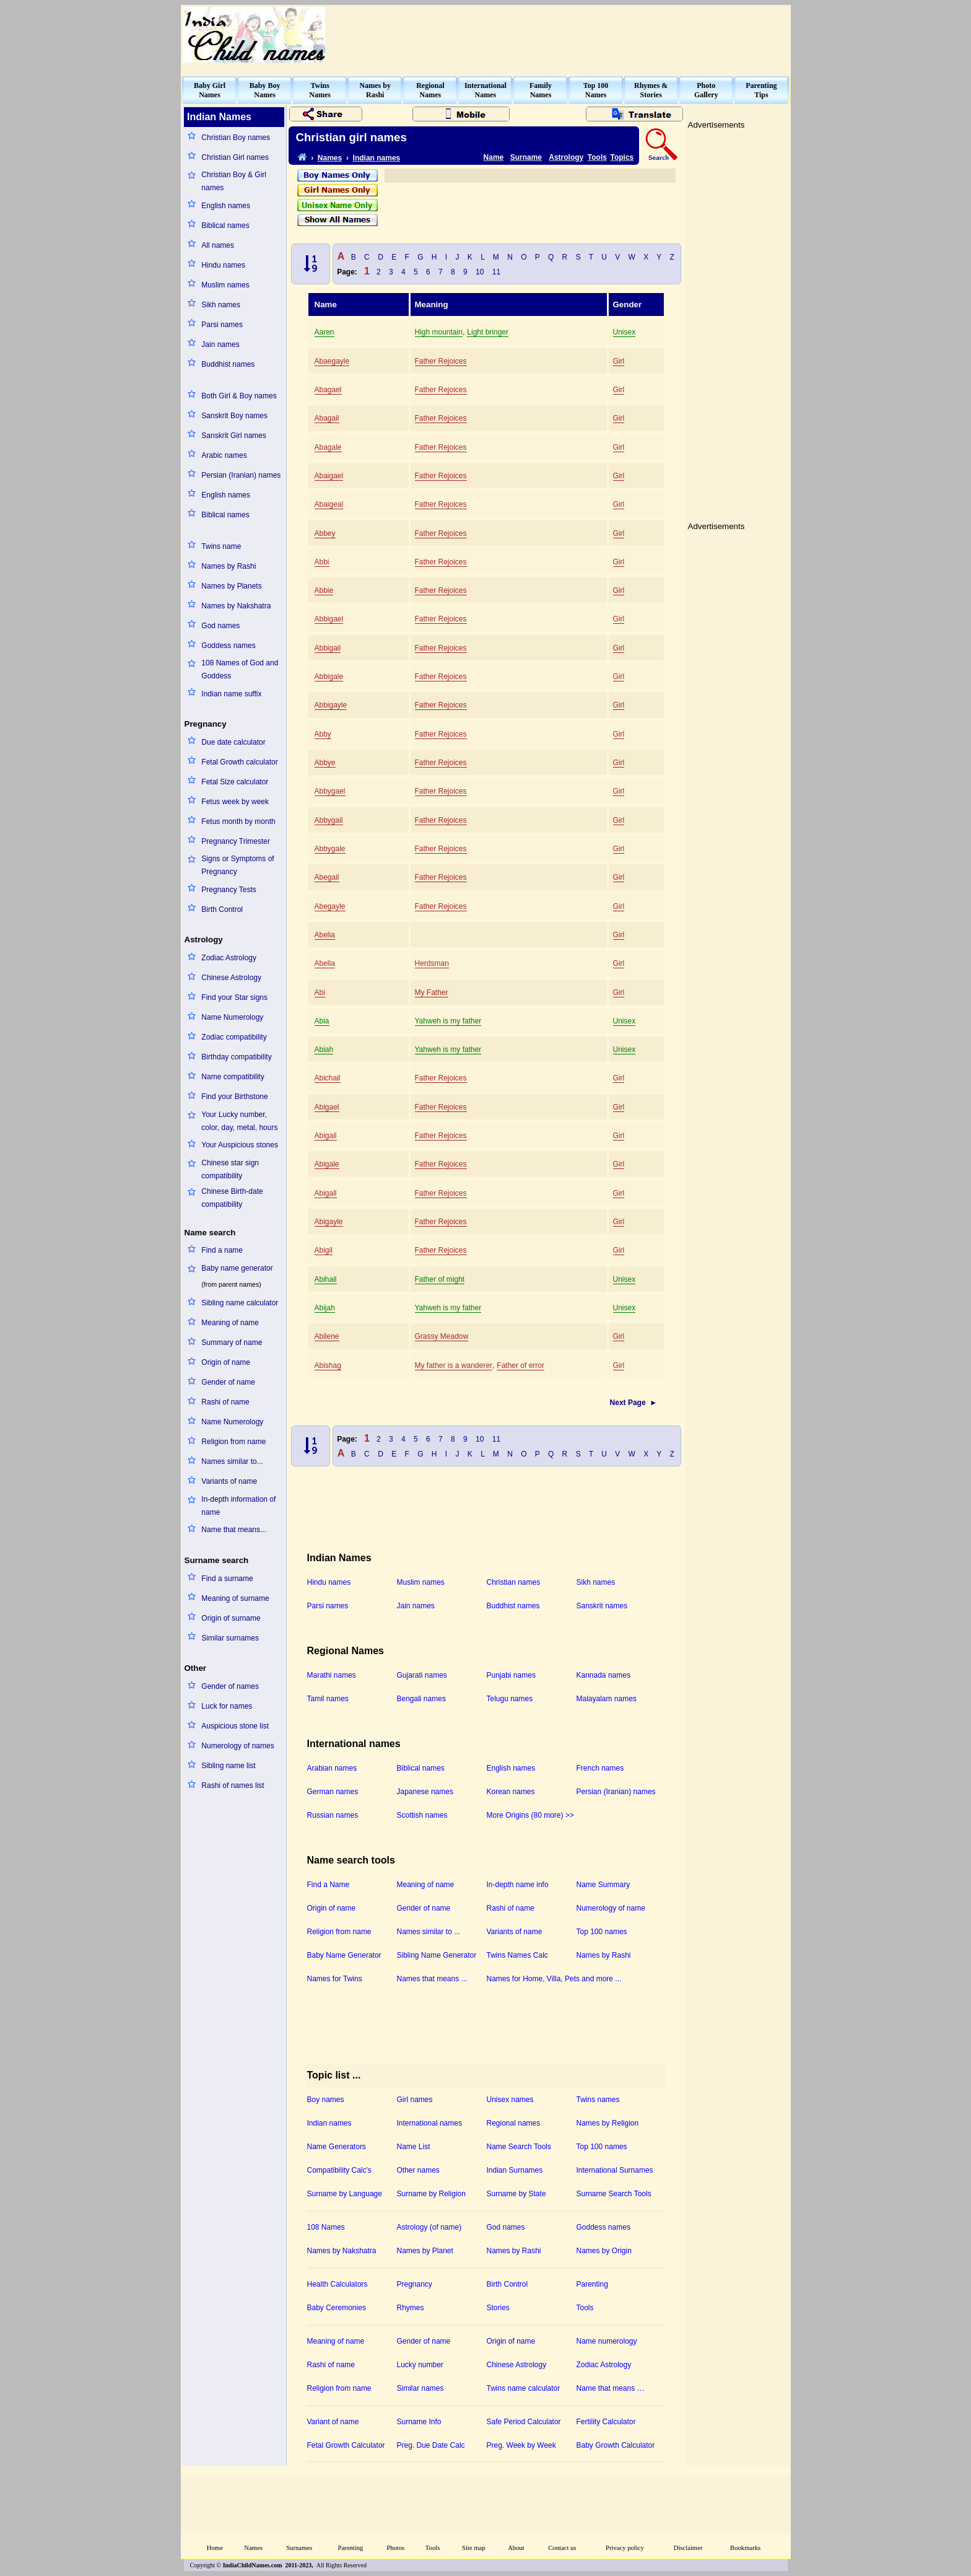 The width and height of the screenshot is (971, 2576). I want to click on Bookmarks, so click(745, 2547).